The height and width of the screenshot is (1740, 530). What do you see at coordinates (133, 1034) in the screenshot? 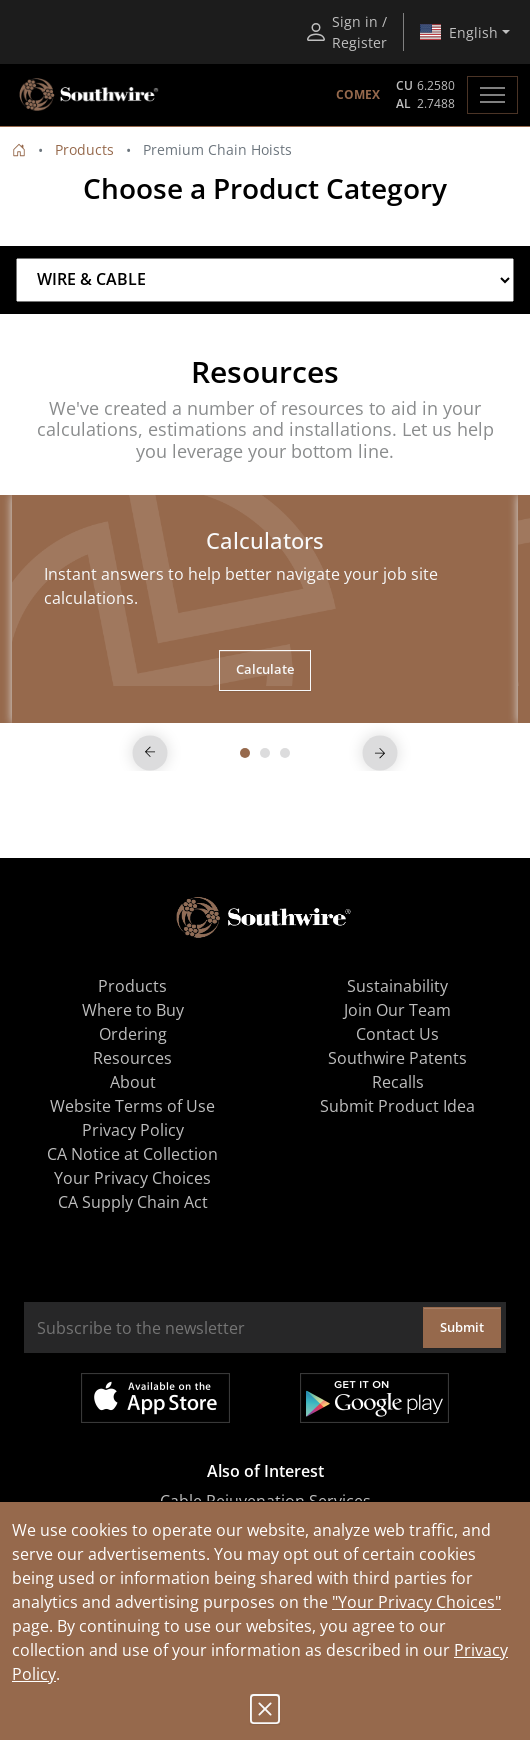
I see `Ordering` at bounding box center [133, 1034].